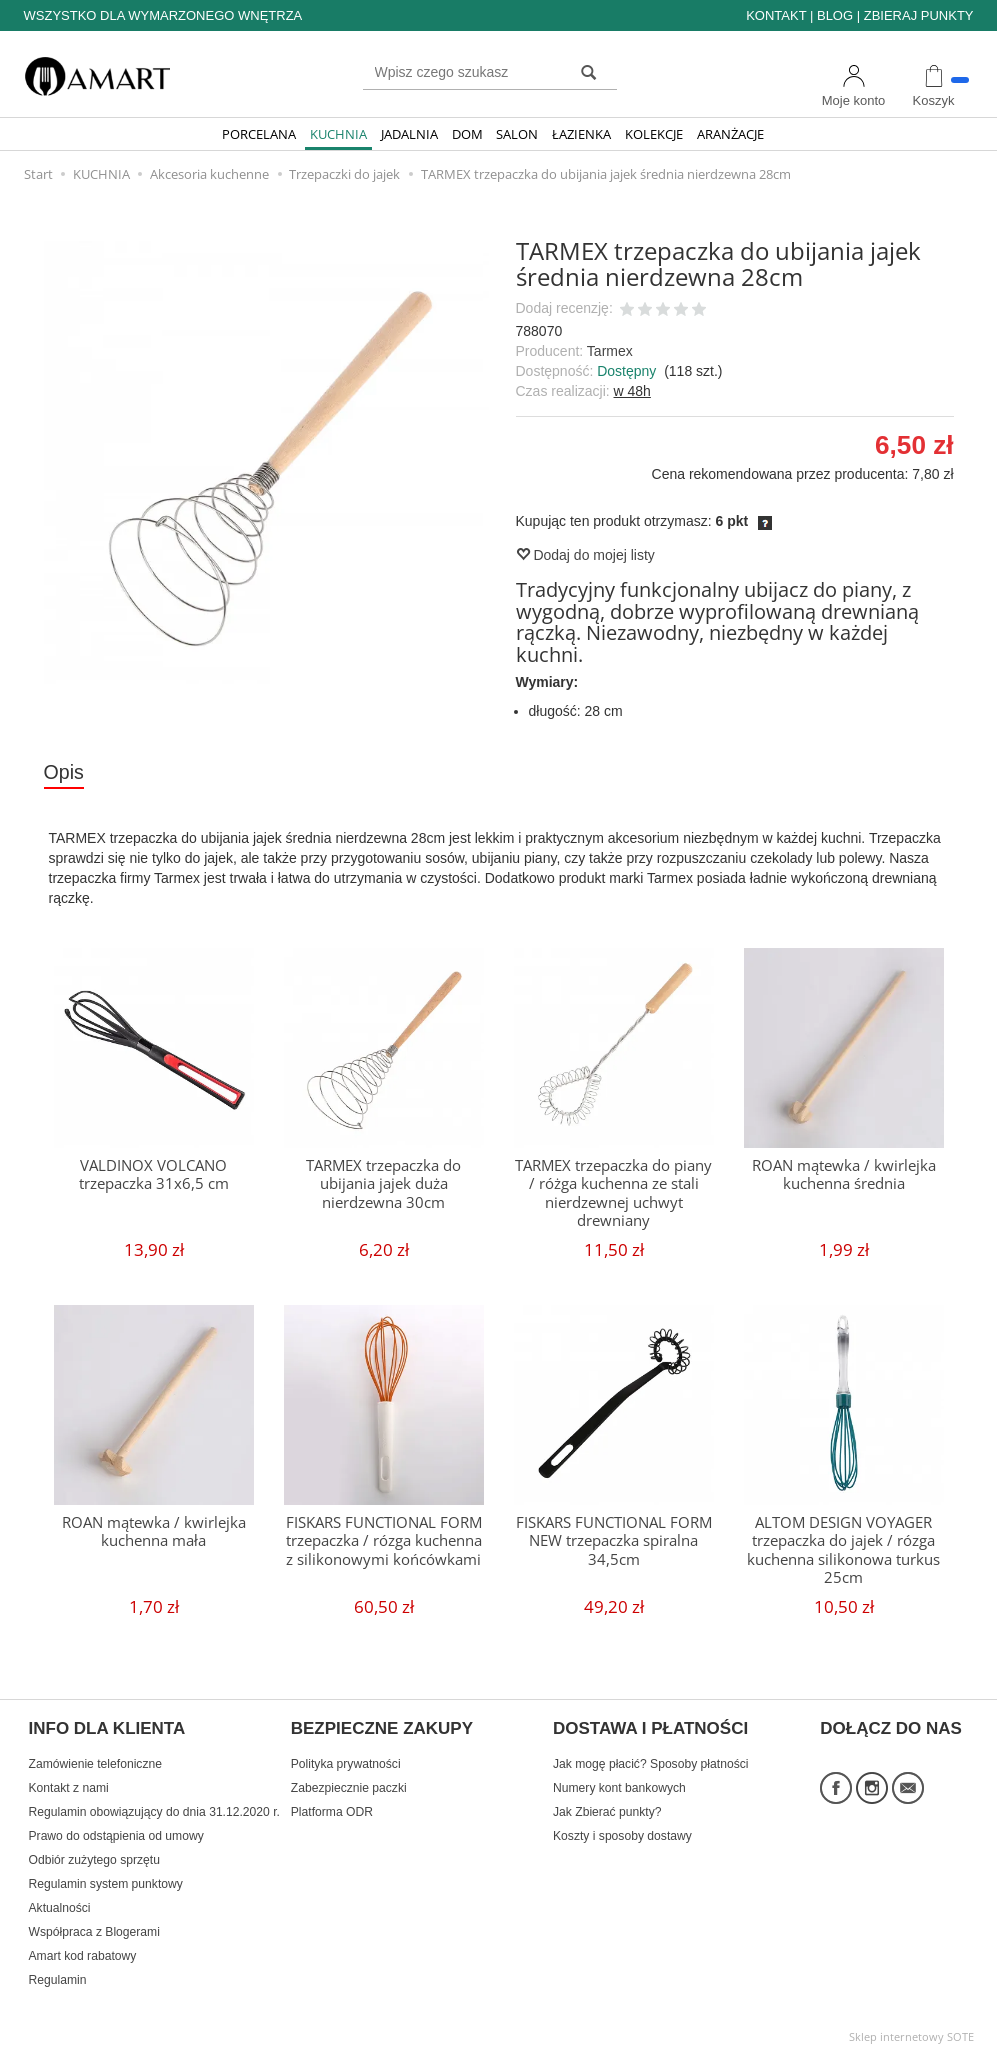 Image resolution: width=997 pixels, height=2057 pixels. Describe the element at coordinates (730, 134) in the screenshot. I see `ARANŻACJE` at that location.